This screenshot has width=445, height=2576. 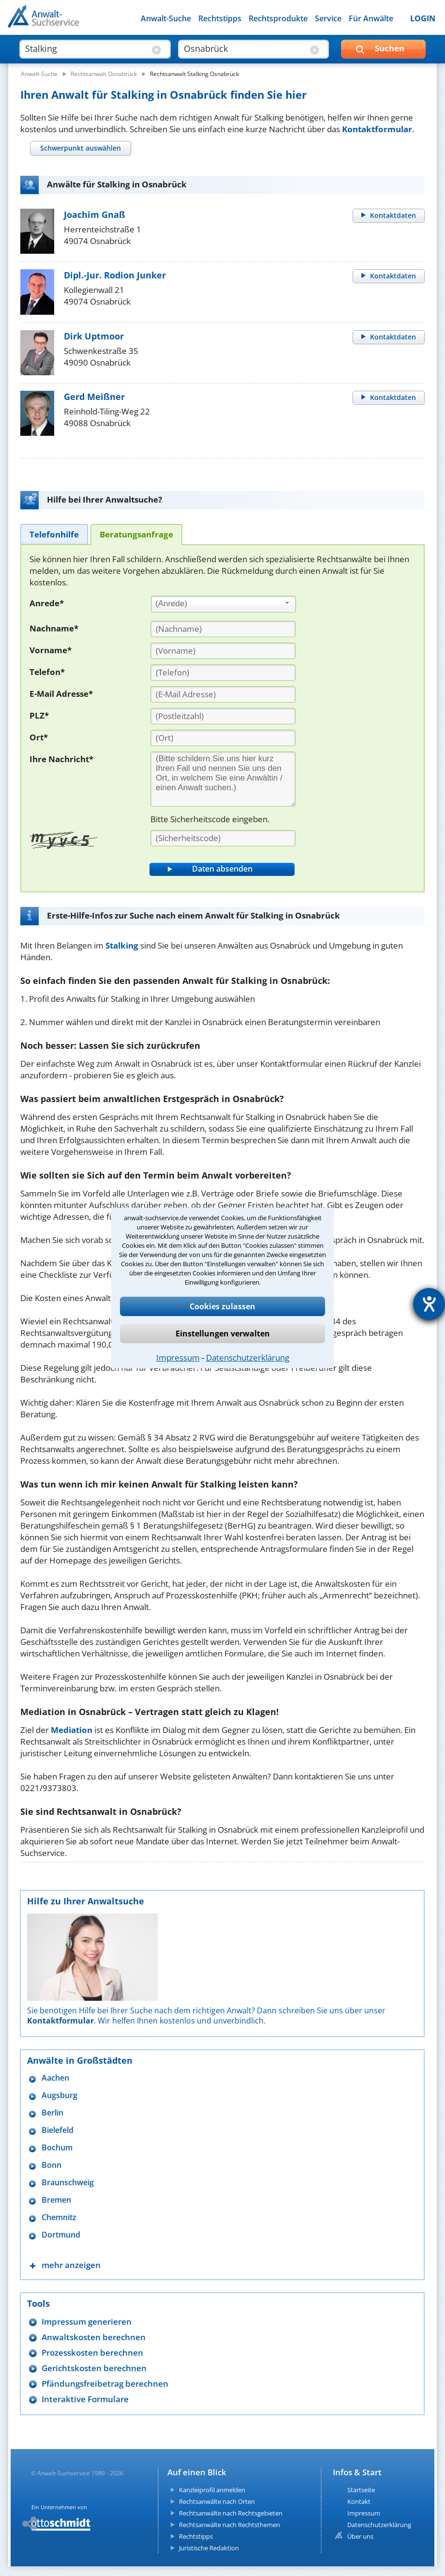 What do you see at coordinates (219, 18) in the screenshot?
I see `Rechtstipps` at bounding box center [219, 18].